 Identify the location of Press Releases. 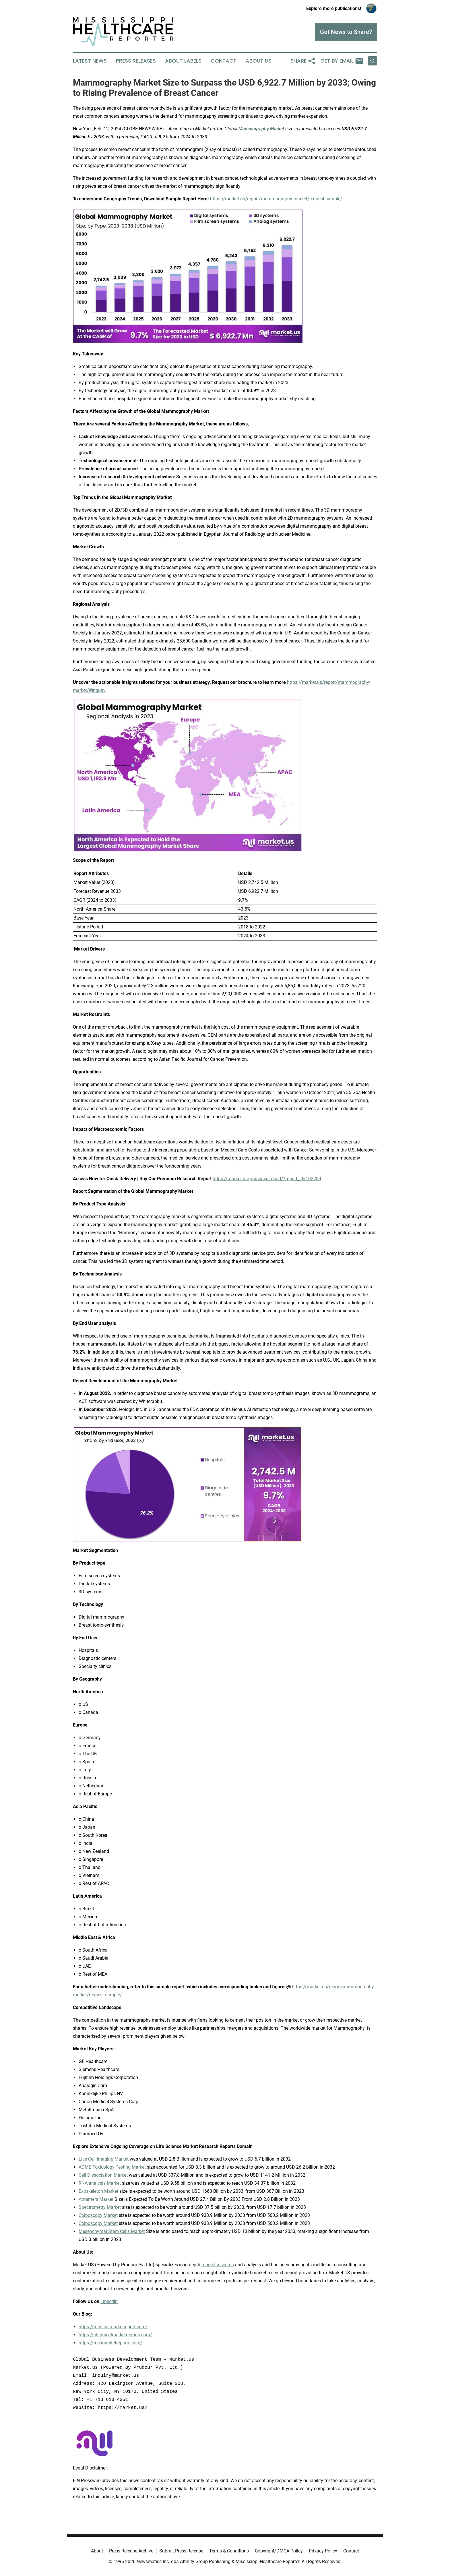
(136, 61).